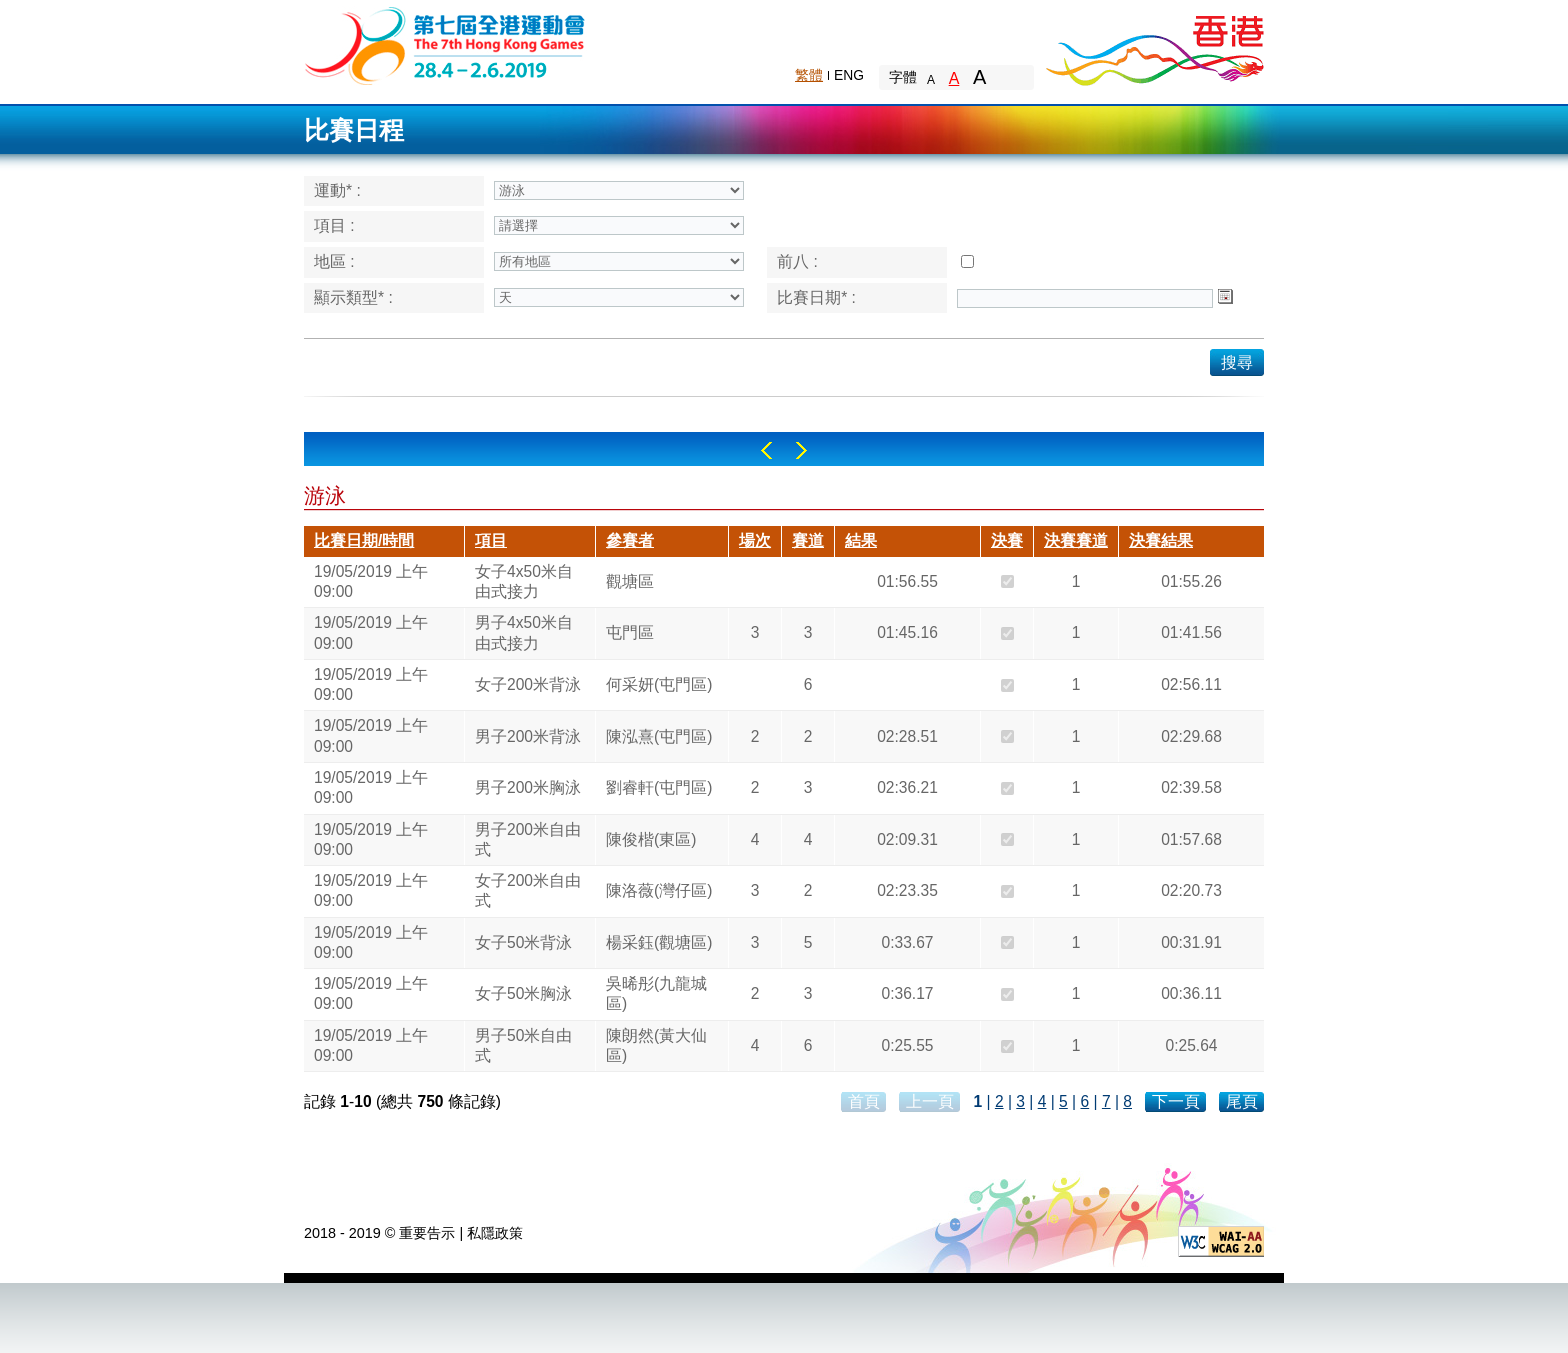 This screenshot has height=1353, width=1568. I want to click on Left, so click(766, 450).